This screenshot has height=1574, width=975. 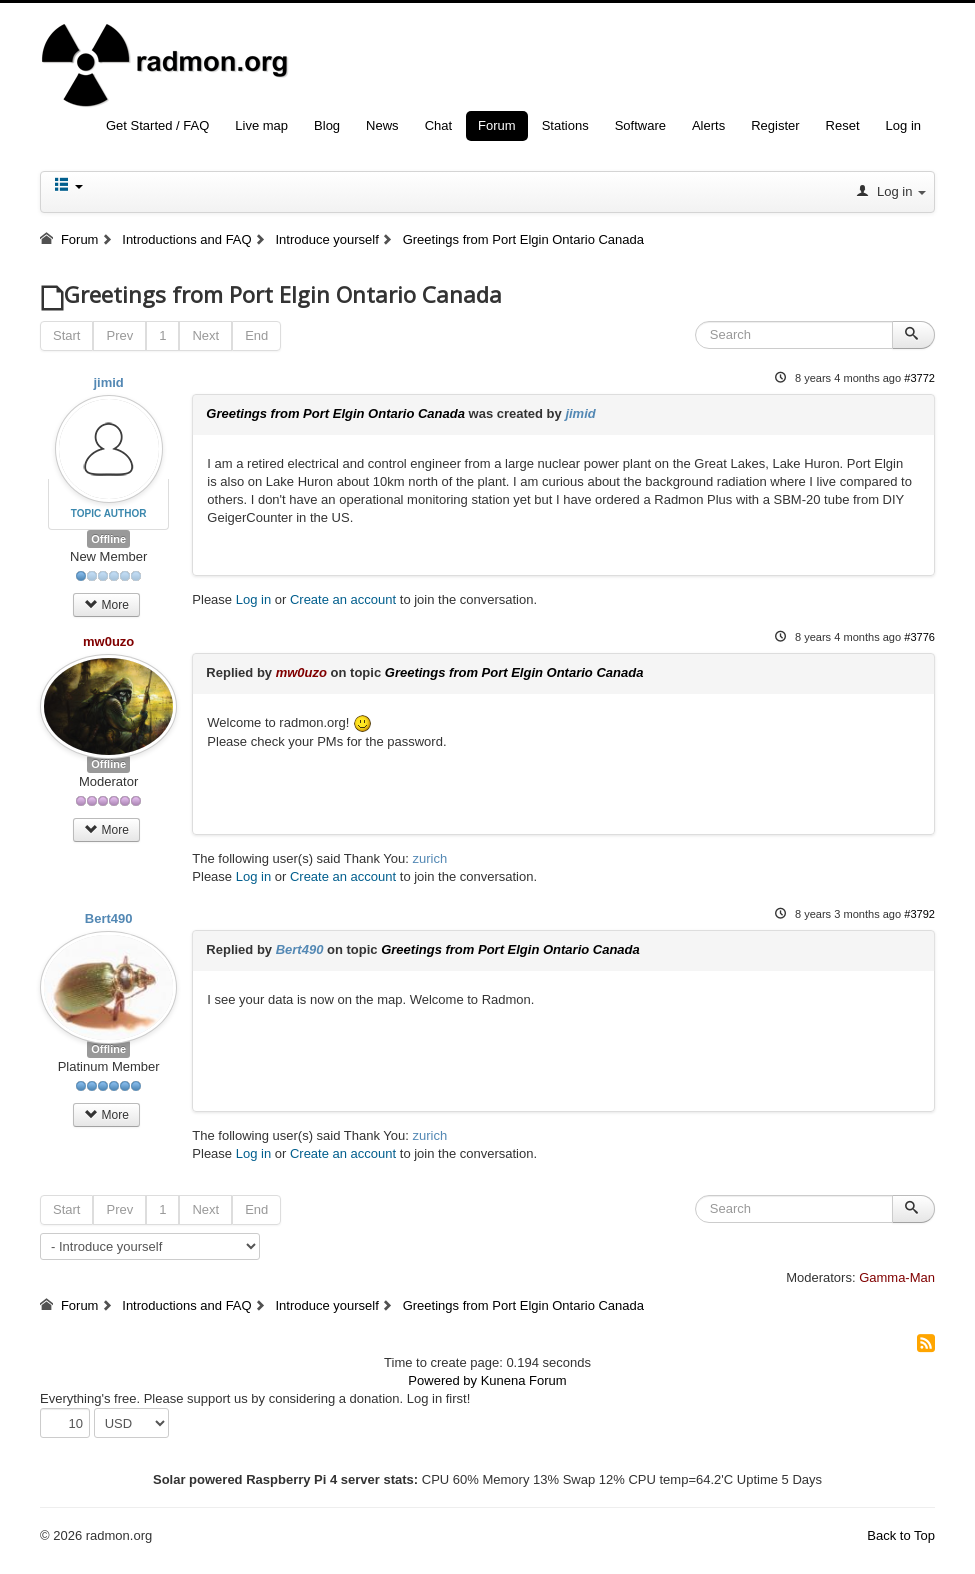 I want to click on Reset, so click(x=843, y=125).